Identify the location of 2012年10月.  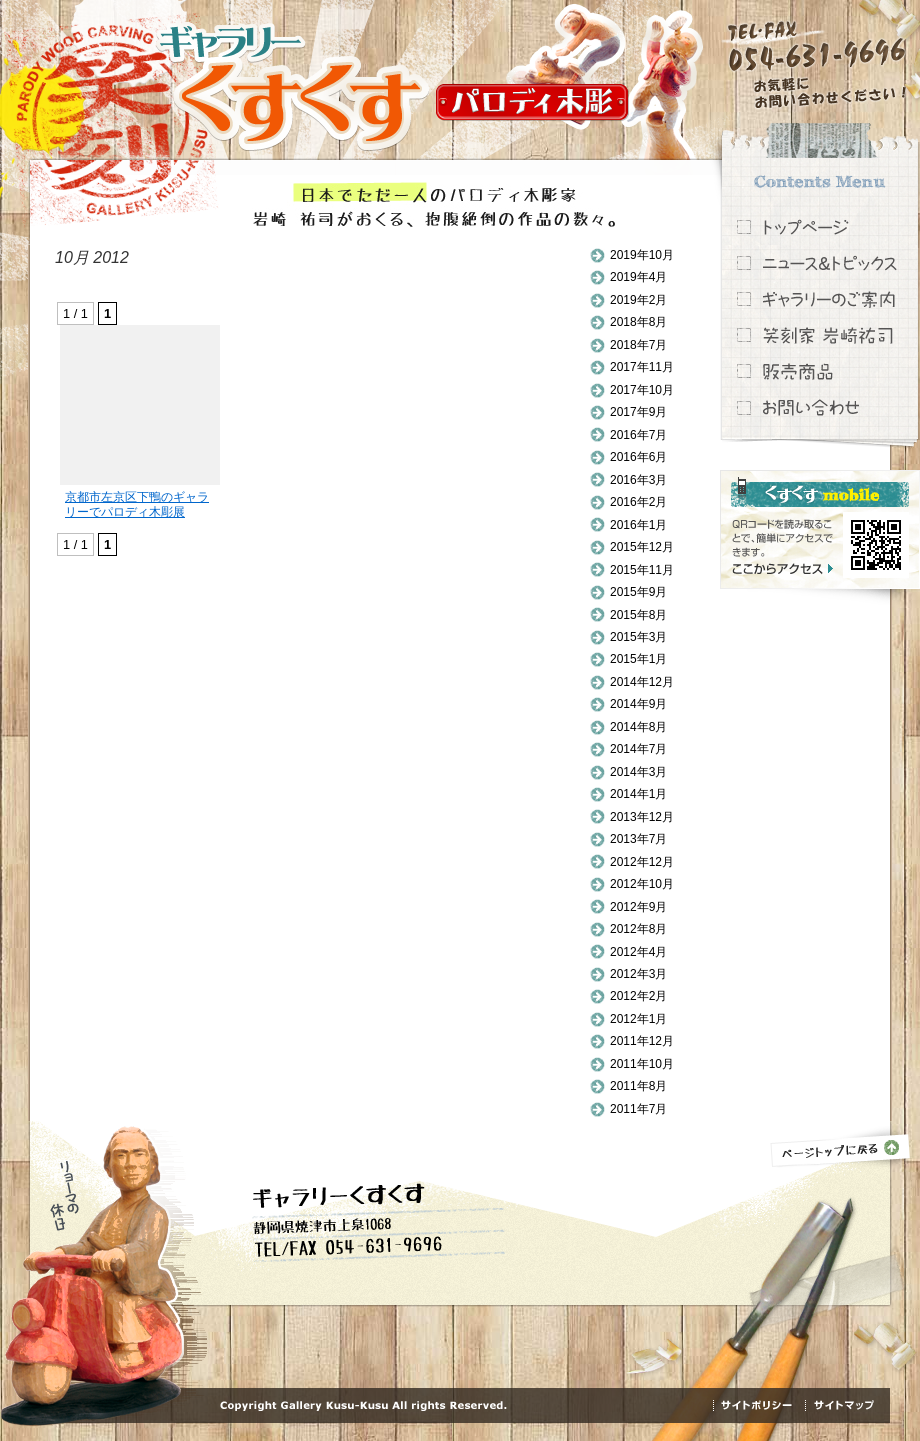
(642, 884).